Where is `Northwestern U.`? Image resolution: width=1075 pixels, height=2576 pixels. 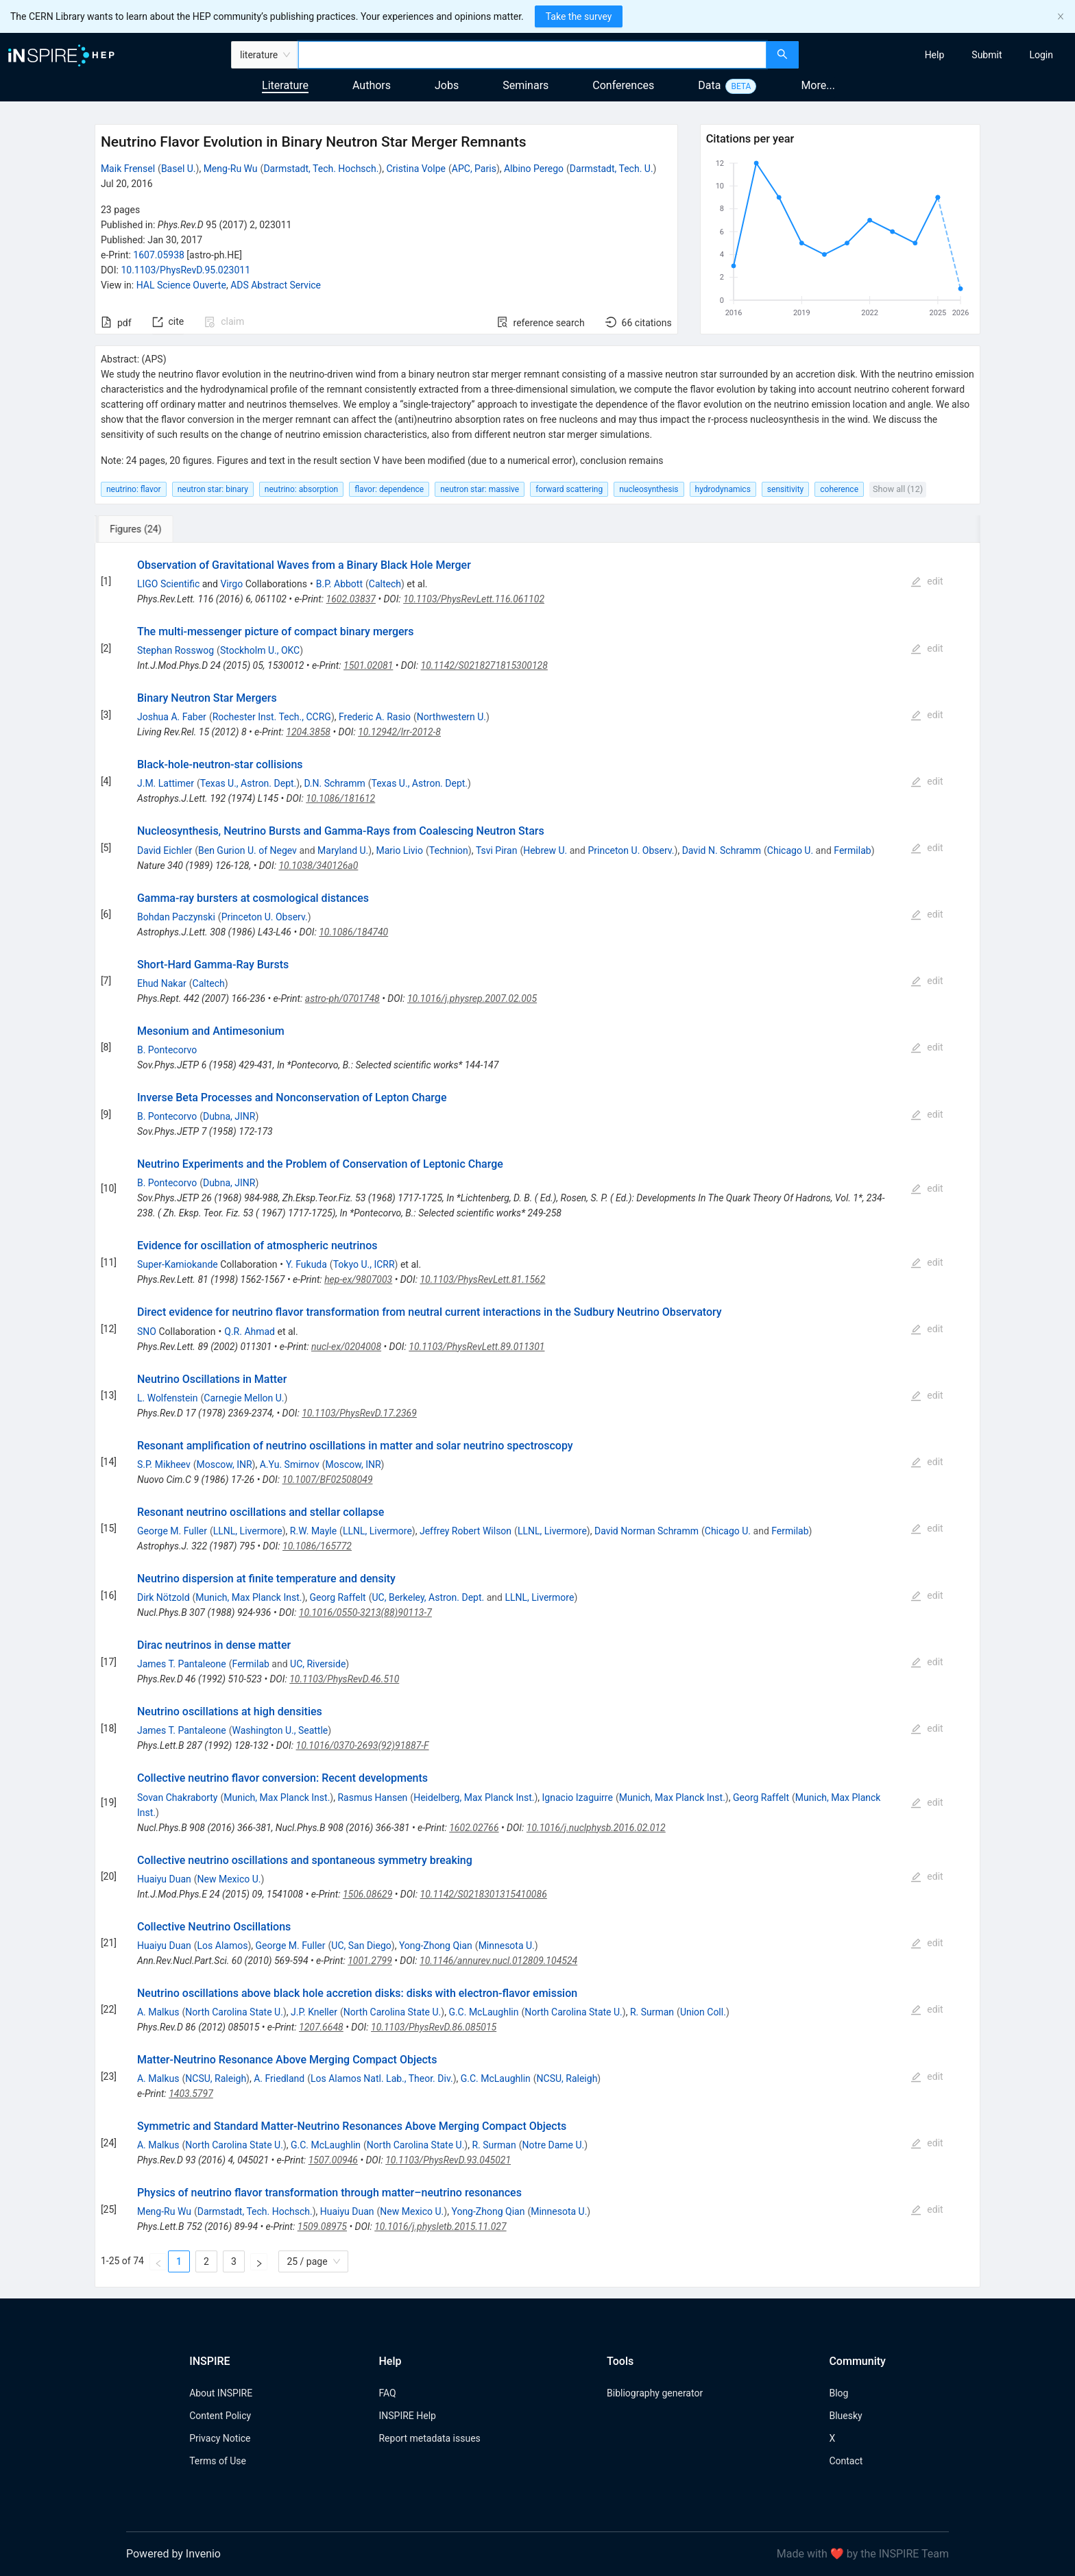 Northwestern U. is located at coordinates (451, 716).